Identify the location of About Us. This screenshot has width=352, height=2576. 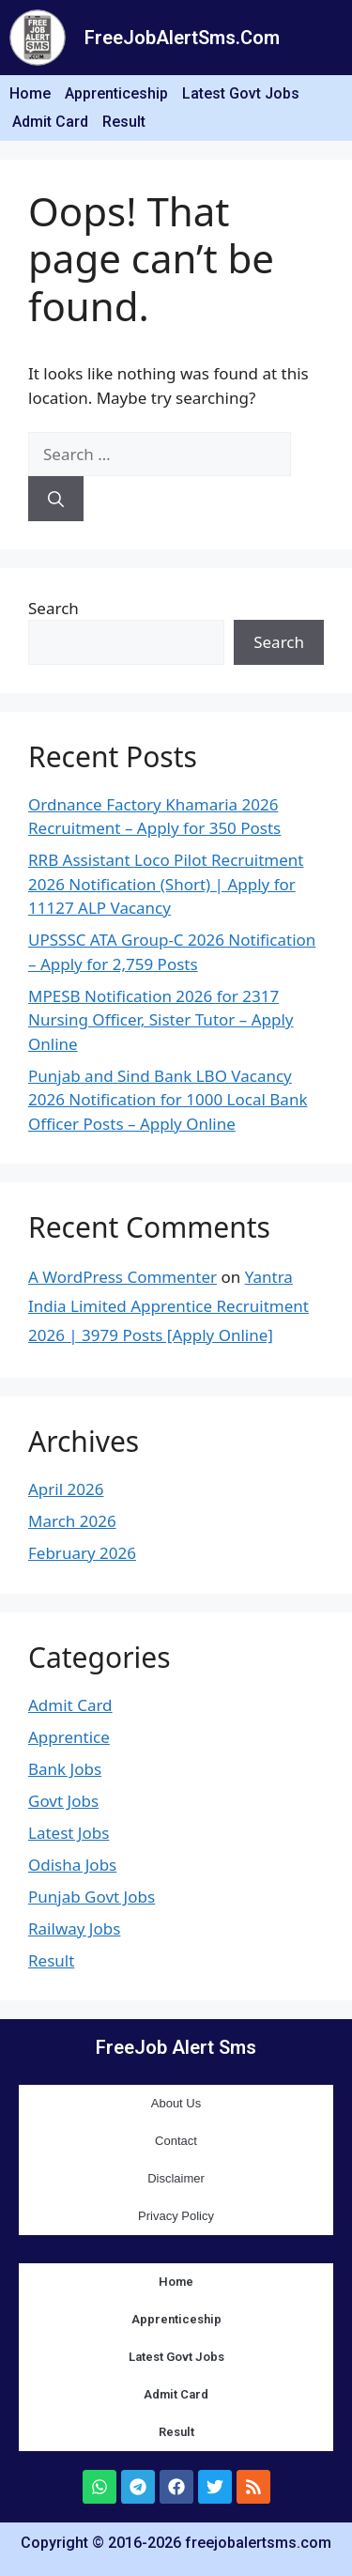
(176, 2103).